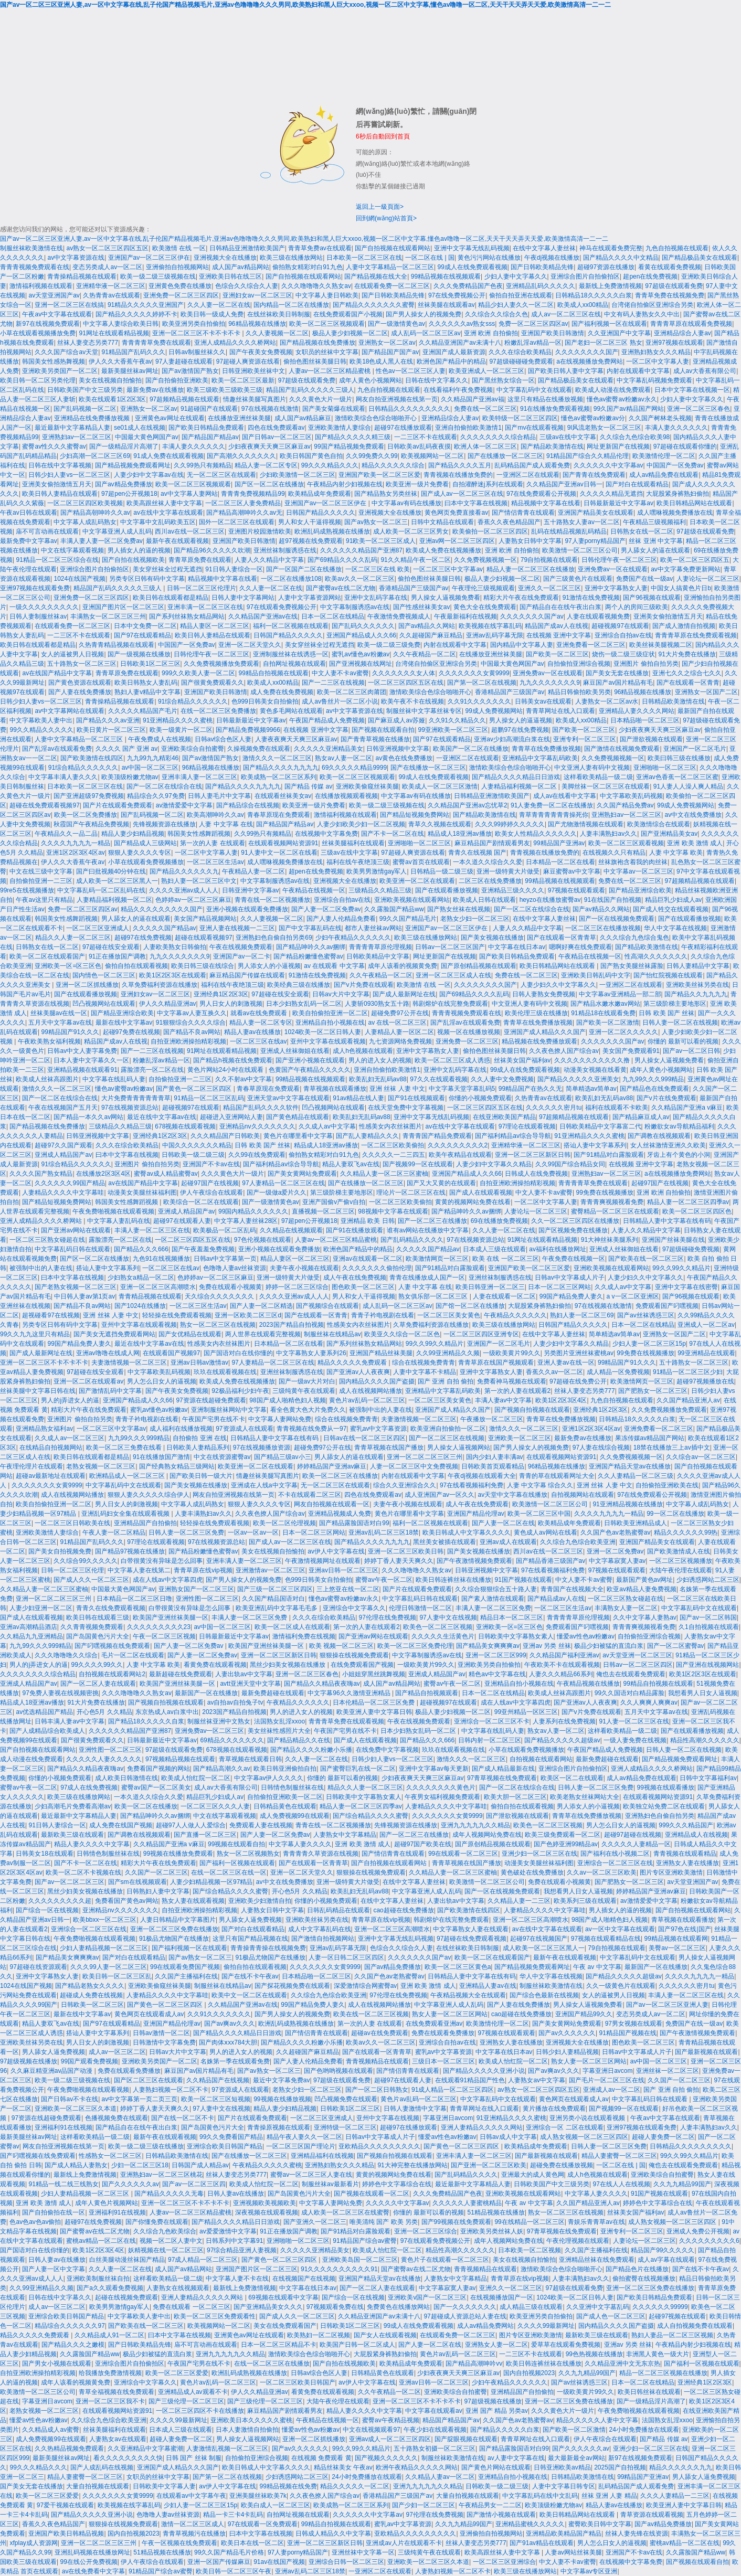  What do you see at coordinates (600, 1126) in the screenshot?
I see `日韩欧美精品中文字幕富二代` at bounding box center [600, 1126].